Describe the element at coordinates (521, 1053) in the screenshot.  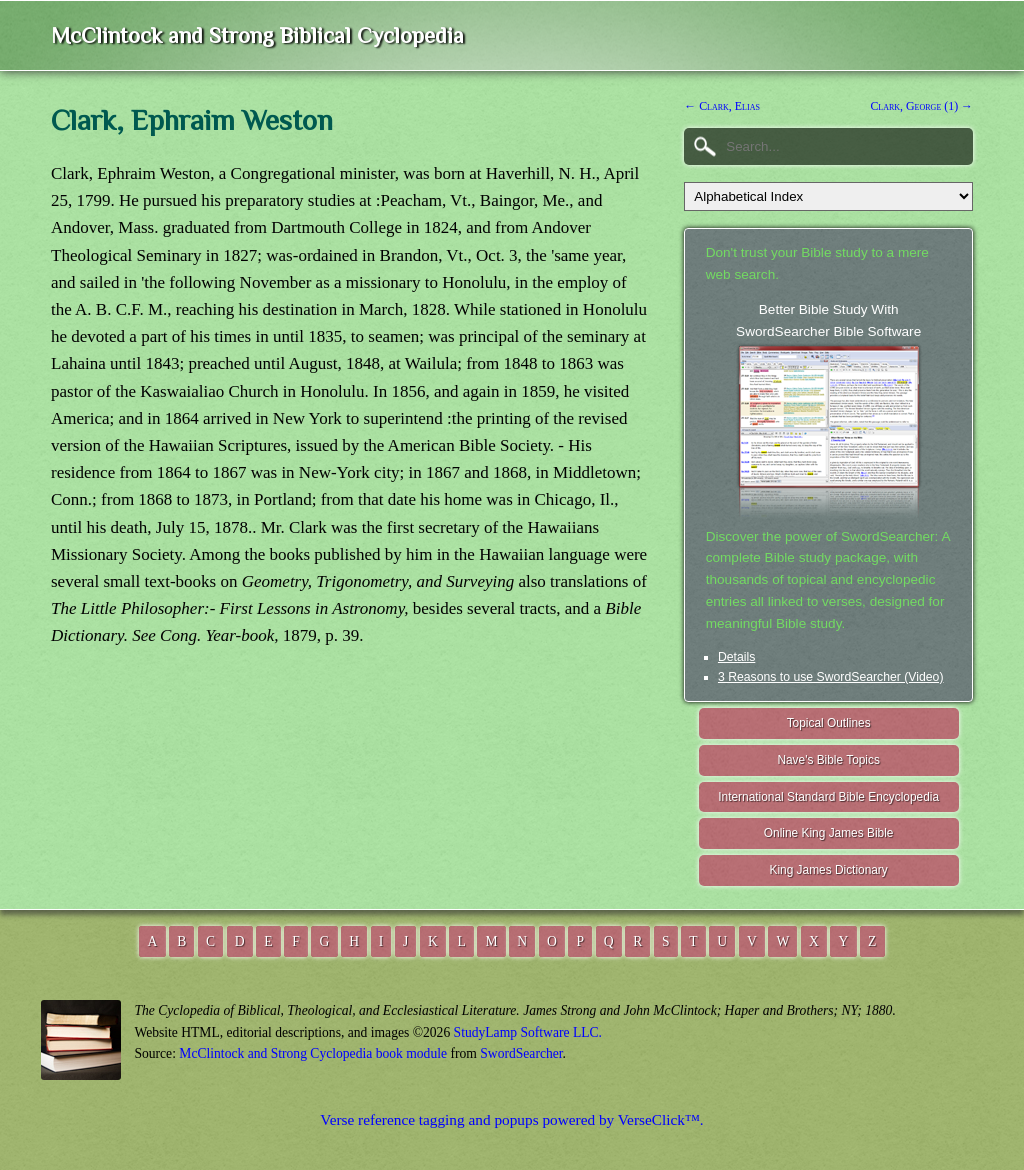
I see `SwordSearcher` at that location.